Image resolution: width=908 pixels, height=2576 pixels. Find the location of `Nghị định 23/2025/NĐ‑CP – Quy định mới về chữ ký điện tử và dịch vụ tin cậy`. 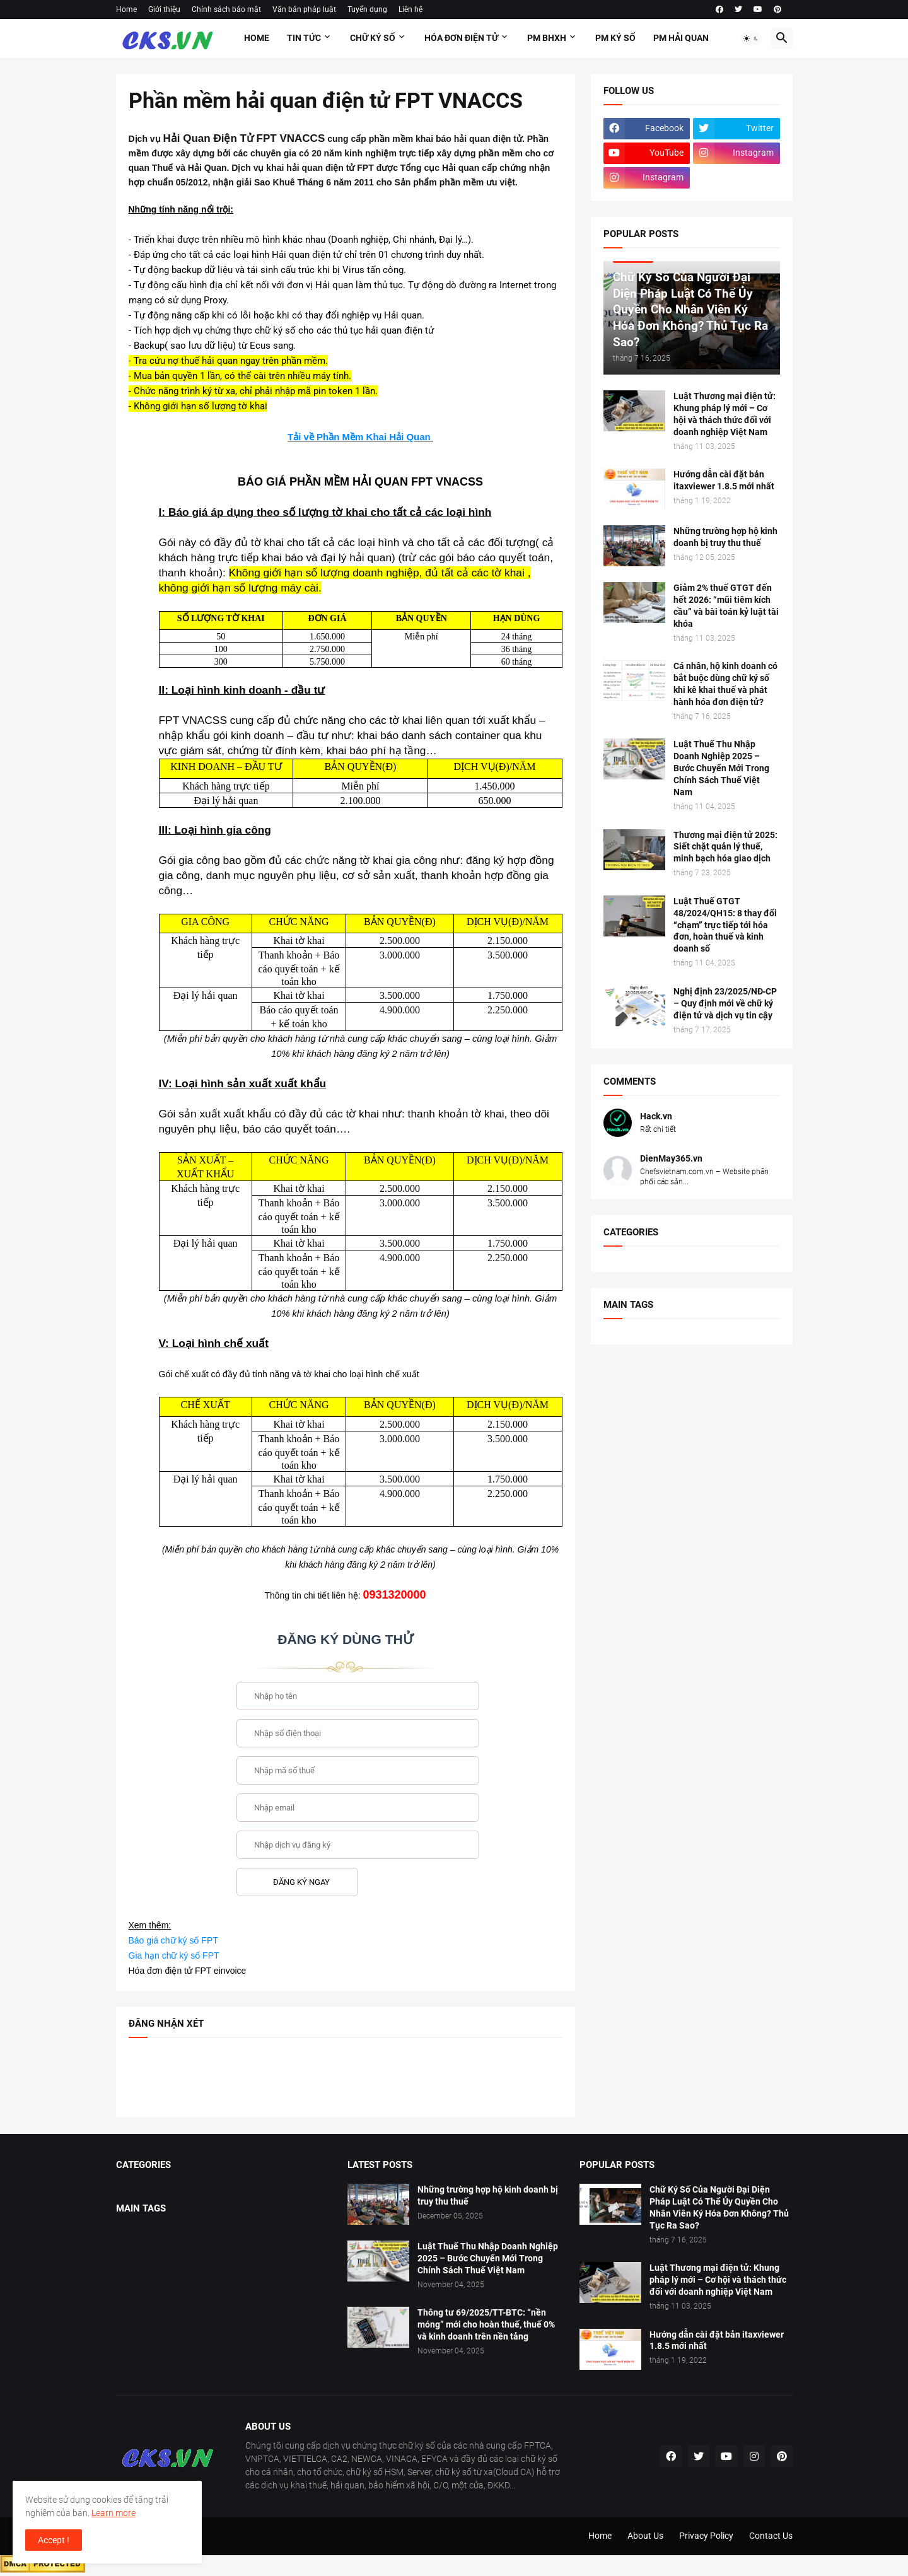

Nghị định 23/2025/NĐ‑CP – Quy định mới về chữ ký điện tử và dịch vụ tin cậy is located at coordinates (725, 1003).